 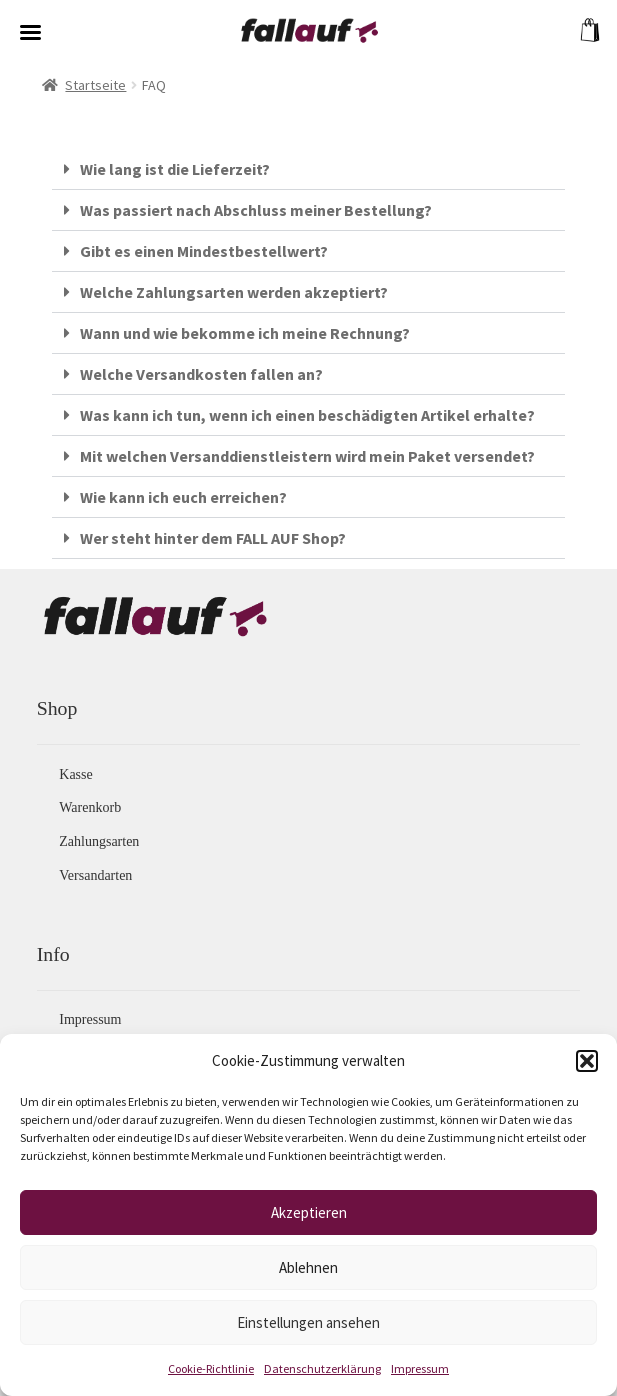 What do you see at coordinates (204, 251) in the screenshot?
I see `Gibt es einen Mindestbestellwert?` at bounding box center [204, 251].